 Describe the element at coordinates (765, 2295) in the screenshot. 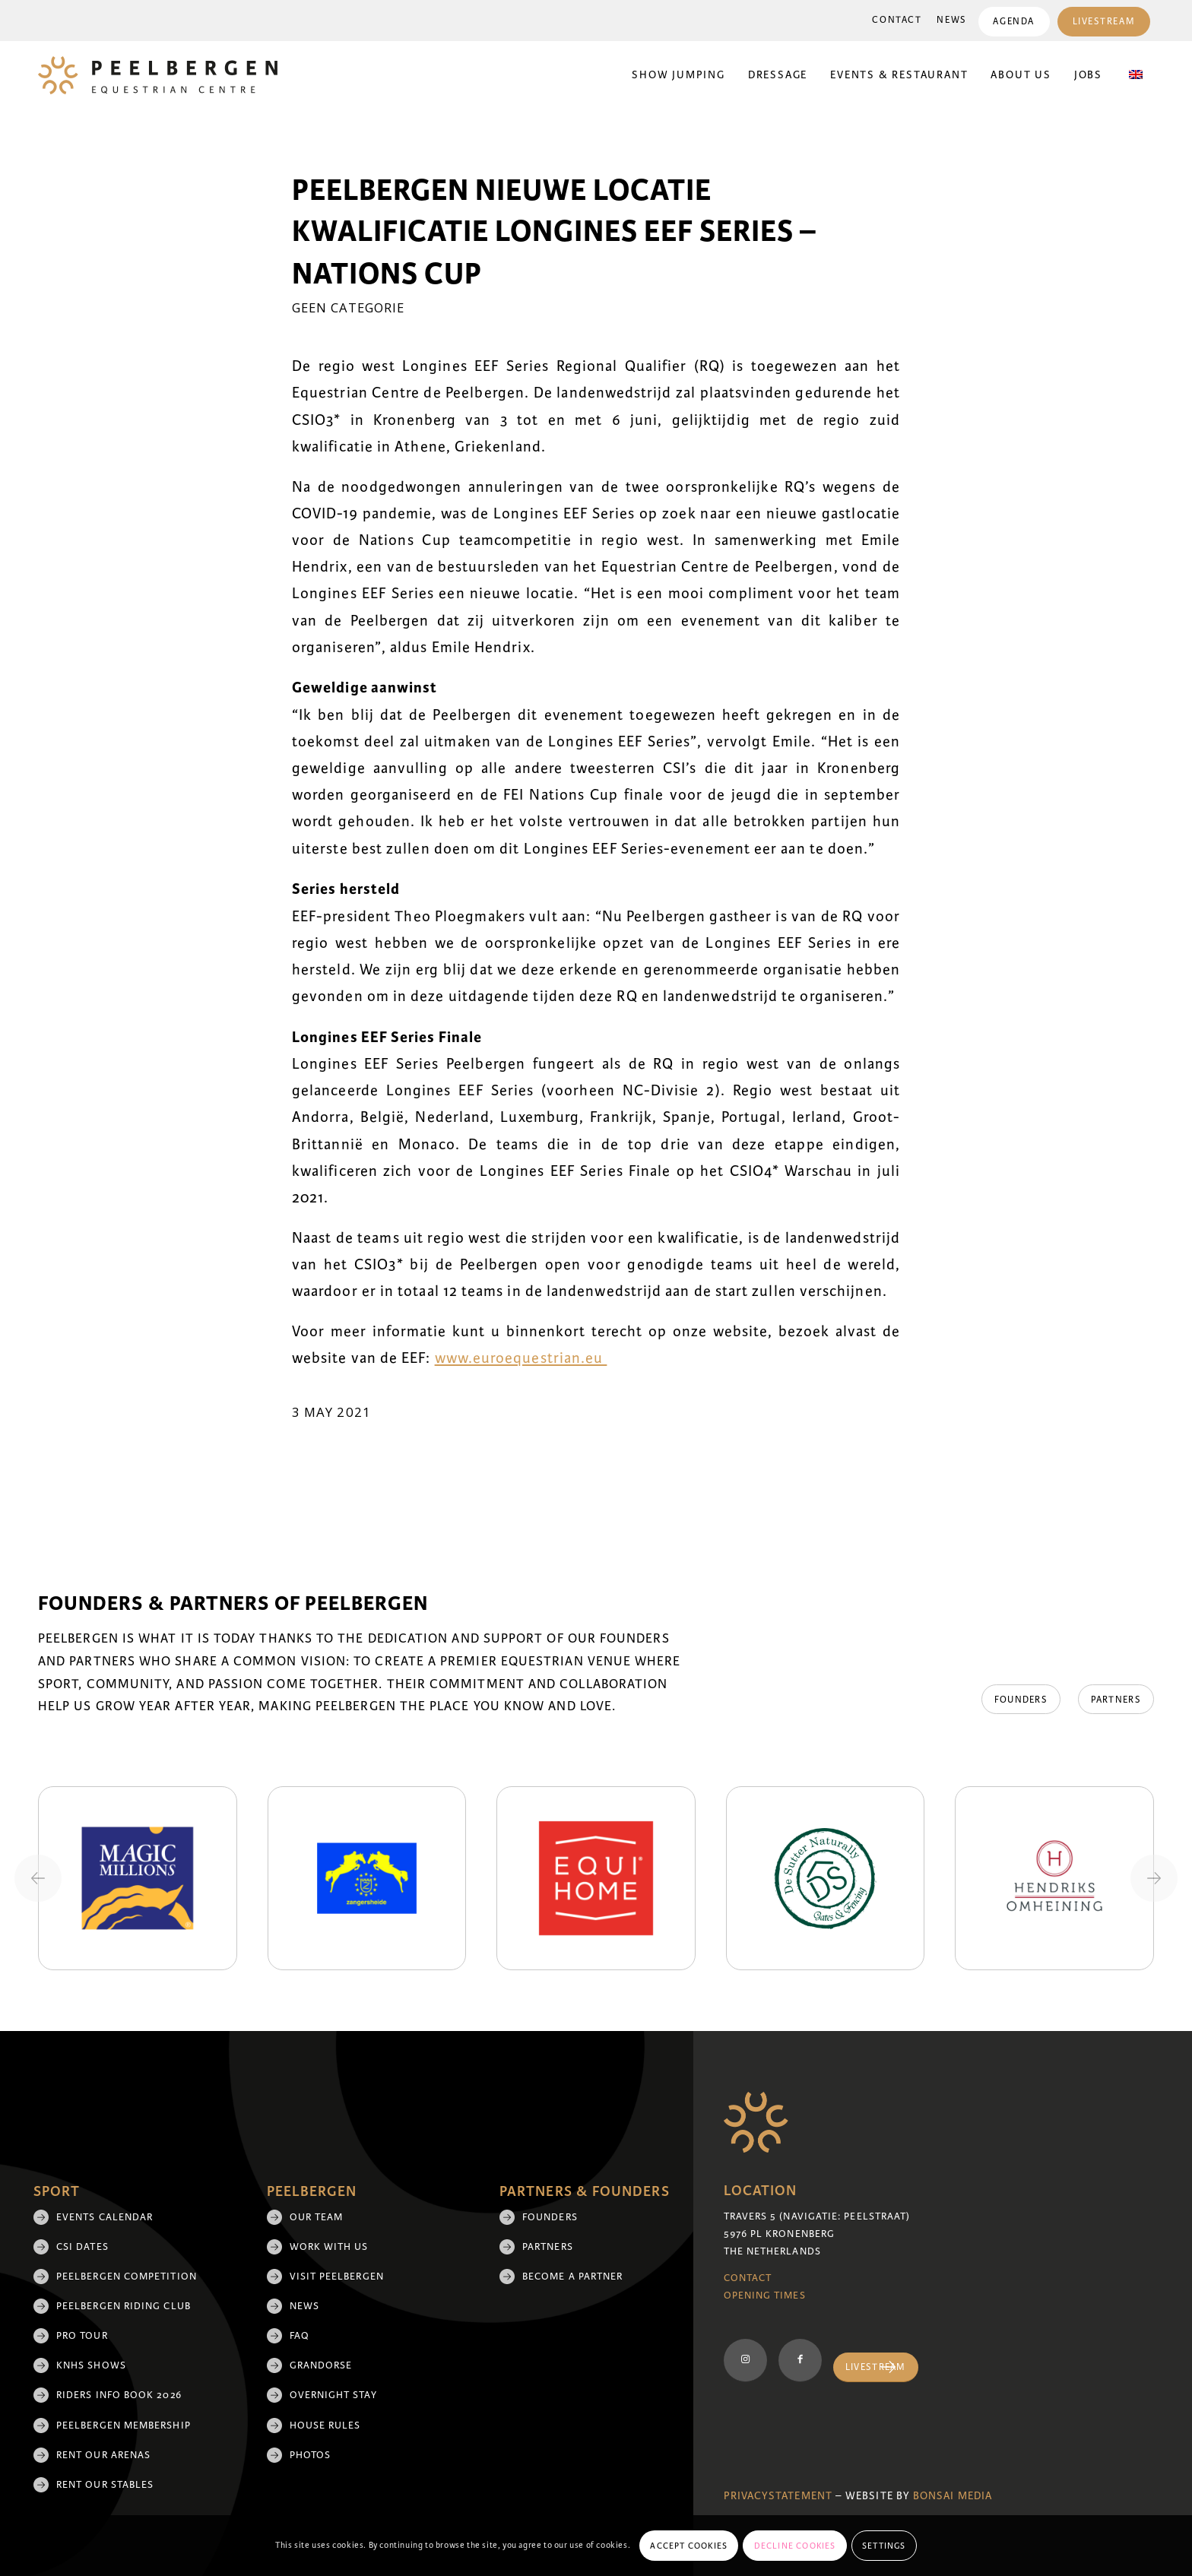

I see `Opening Times` at that location.